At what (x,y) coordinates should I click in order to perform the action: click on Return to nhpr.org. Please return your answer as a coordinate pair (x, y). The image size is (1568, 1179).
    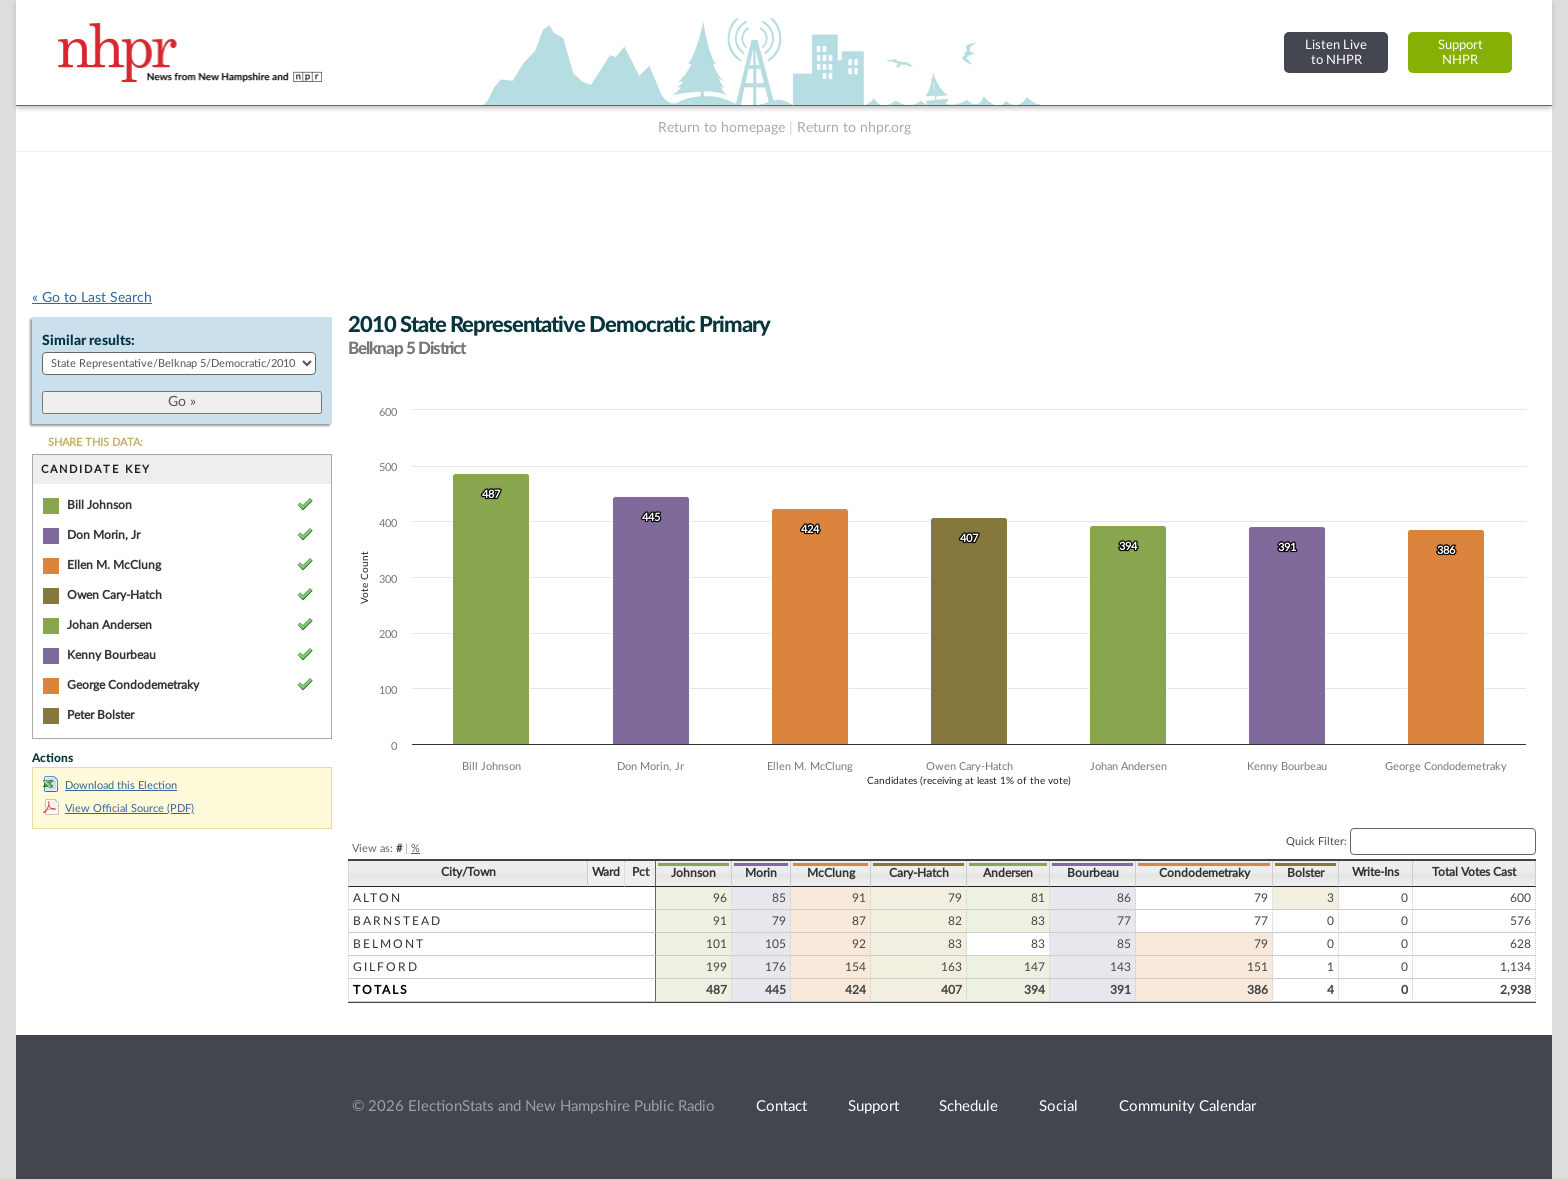
    Looking at the image, I should click on (854, 128).